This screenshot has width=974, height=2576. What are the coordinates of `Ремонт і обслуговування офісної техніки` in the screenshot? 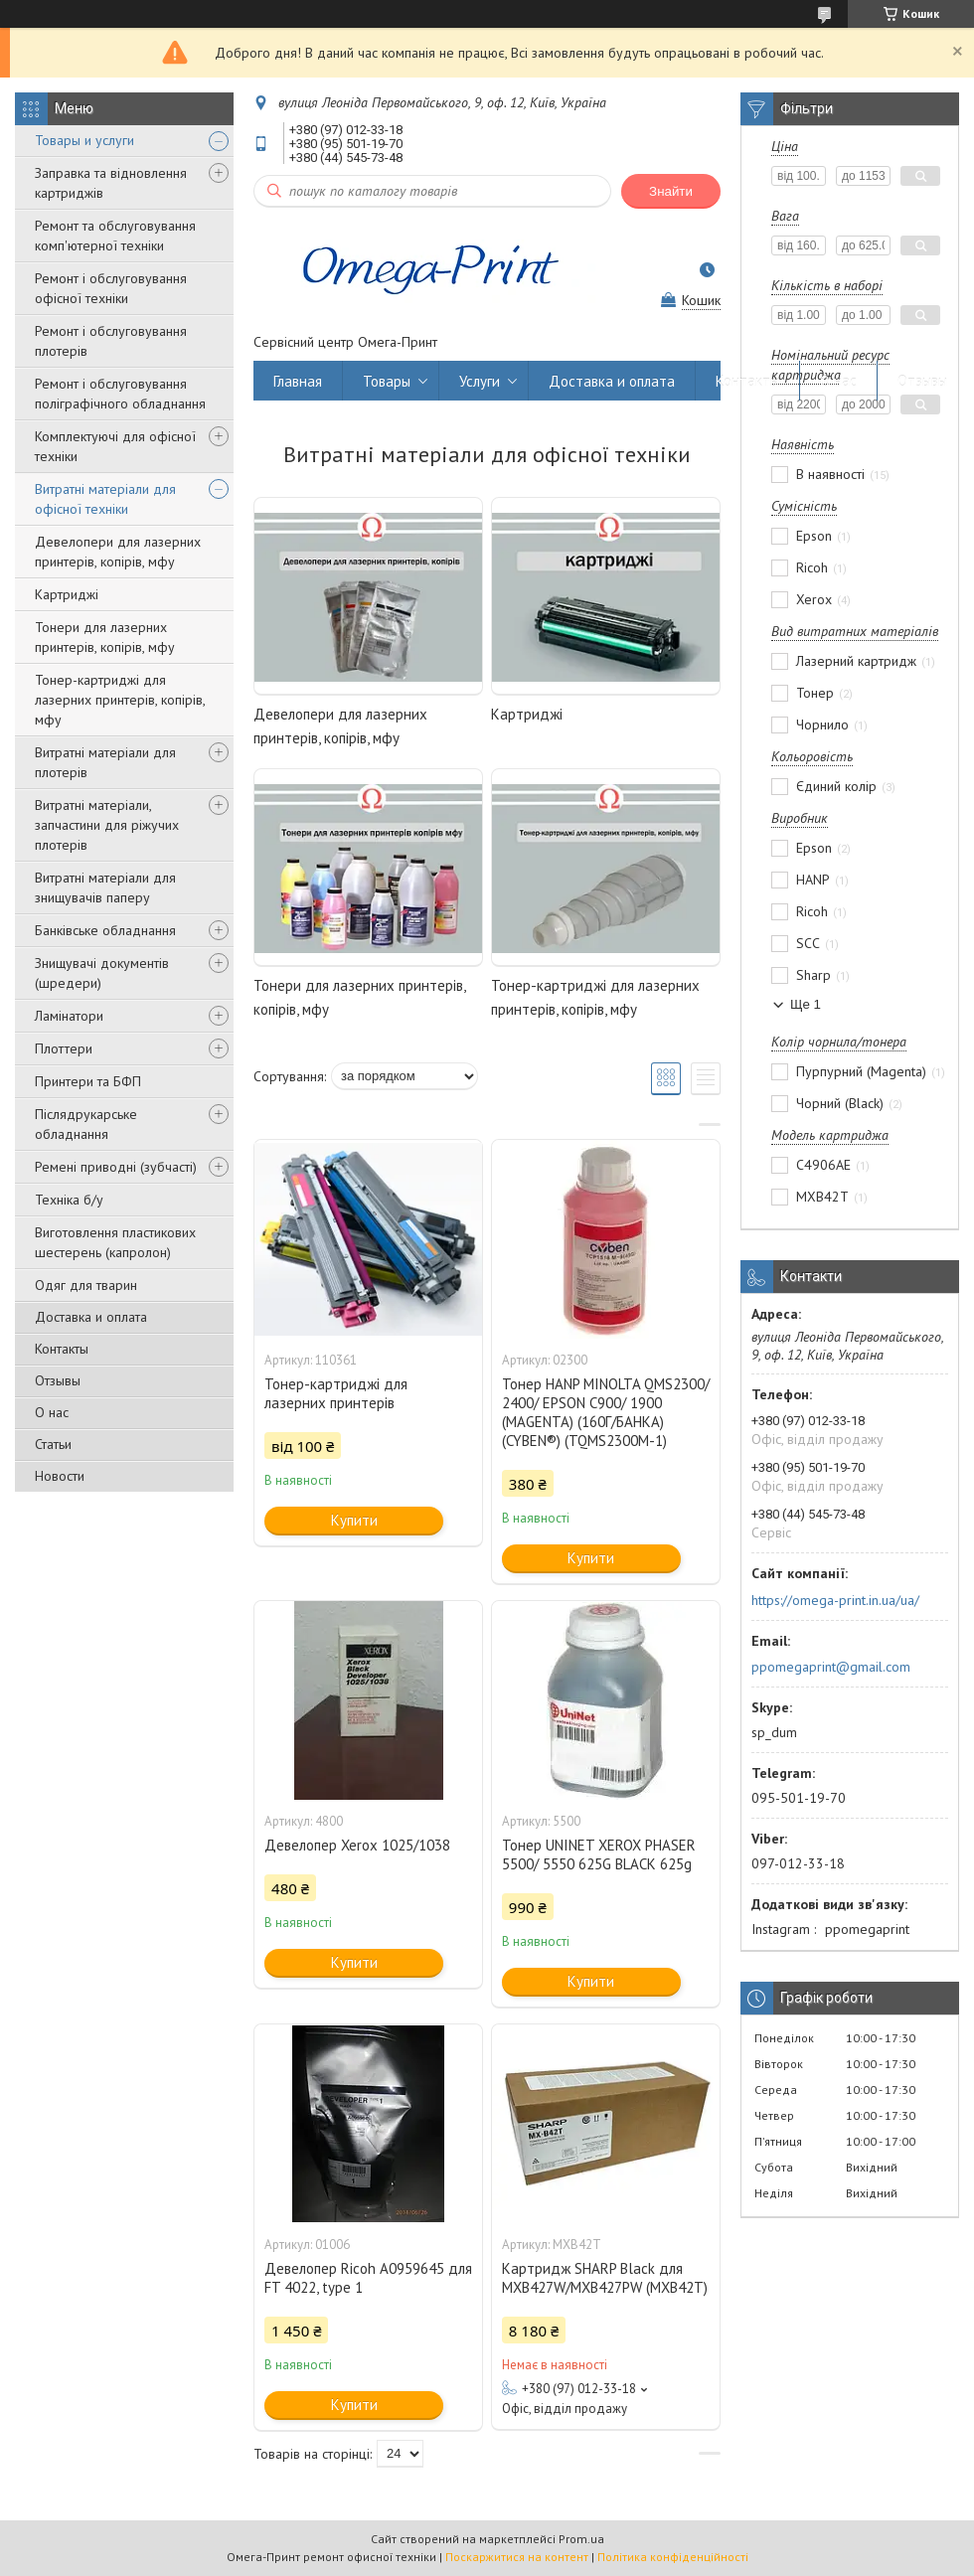 It's located at (111, 288).